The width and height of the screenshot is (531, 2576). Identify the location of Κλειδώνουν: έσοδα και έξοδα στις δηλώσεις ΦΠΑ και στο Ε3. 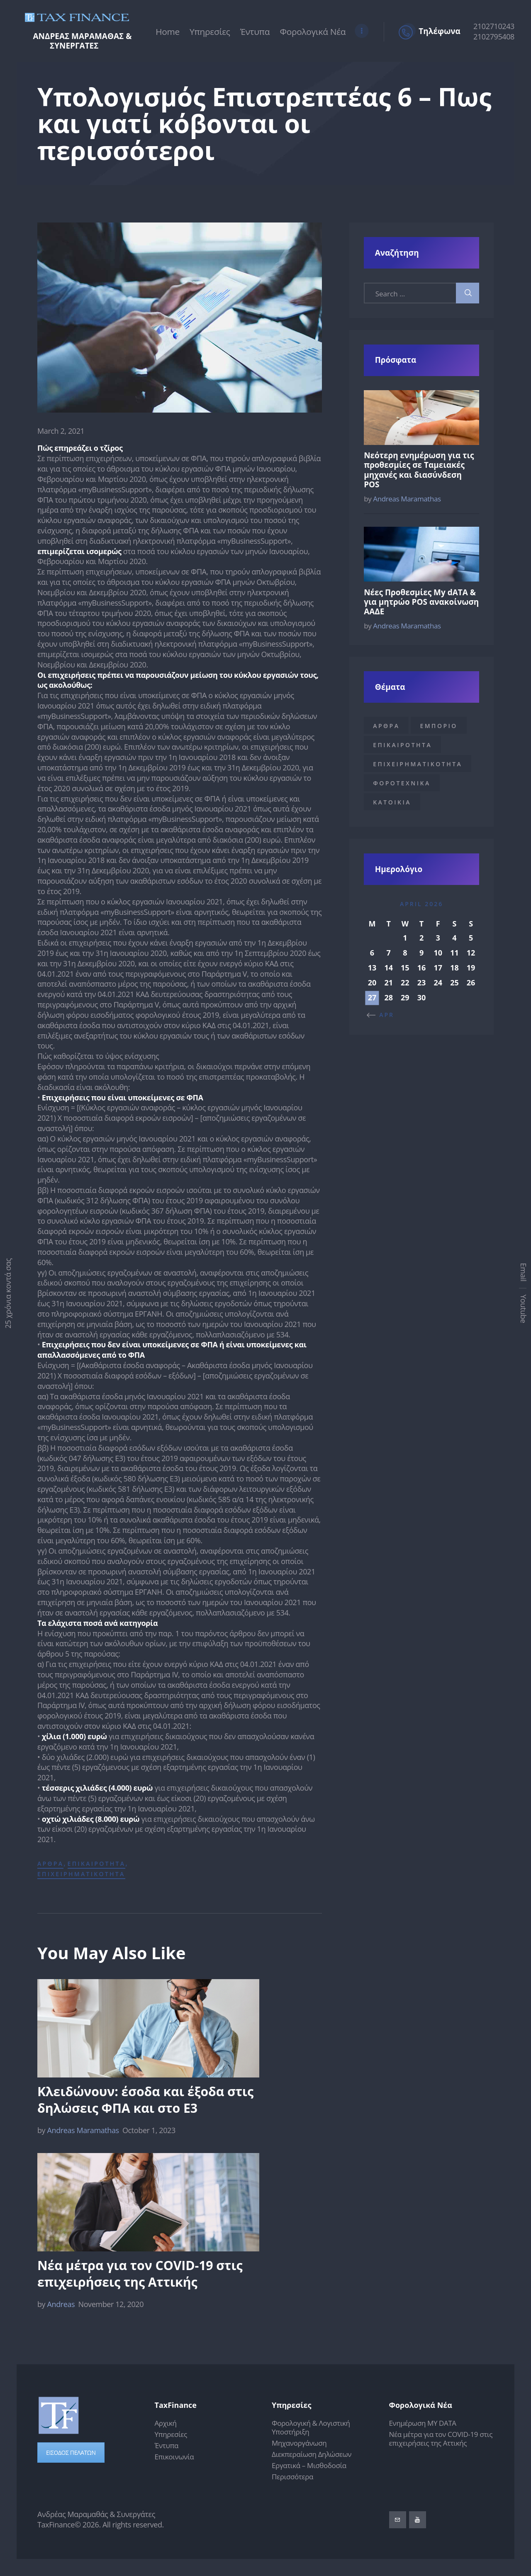
(145, 2100).